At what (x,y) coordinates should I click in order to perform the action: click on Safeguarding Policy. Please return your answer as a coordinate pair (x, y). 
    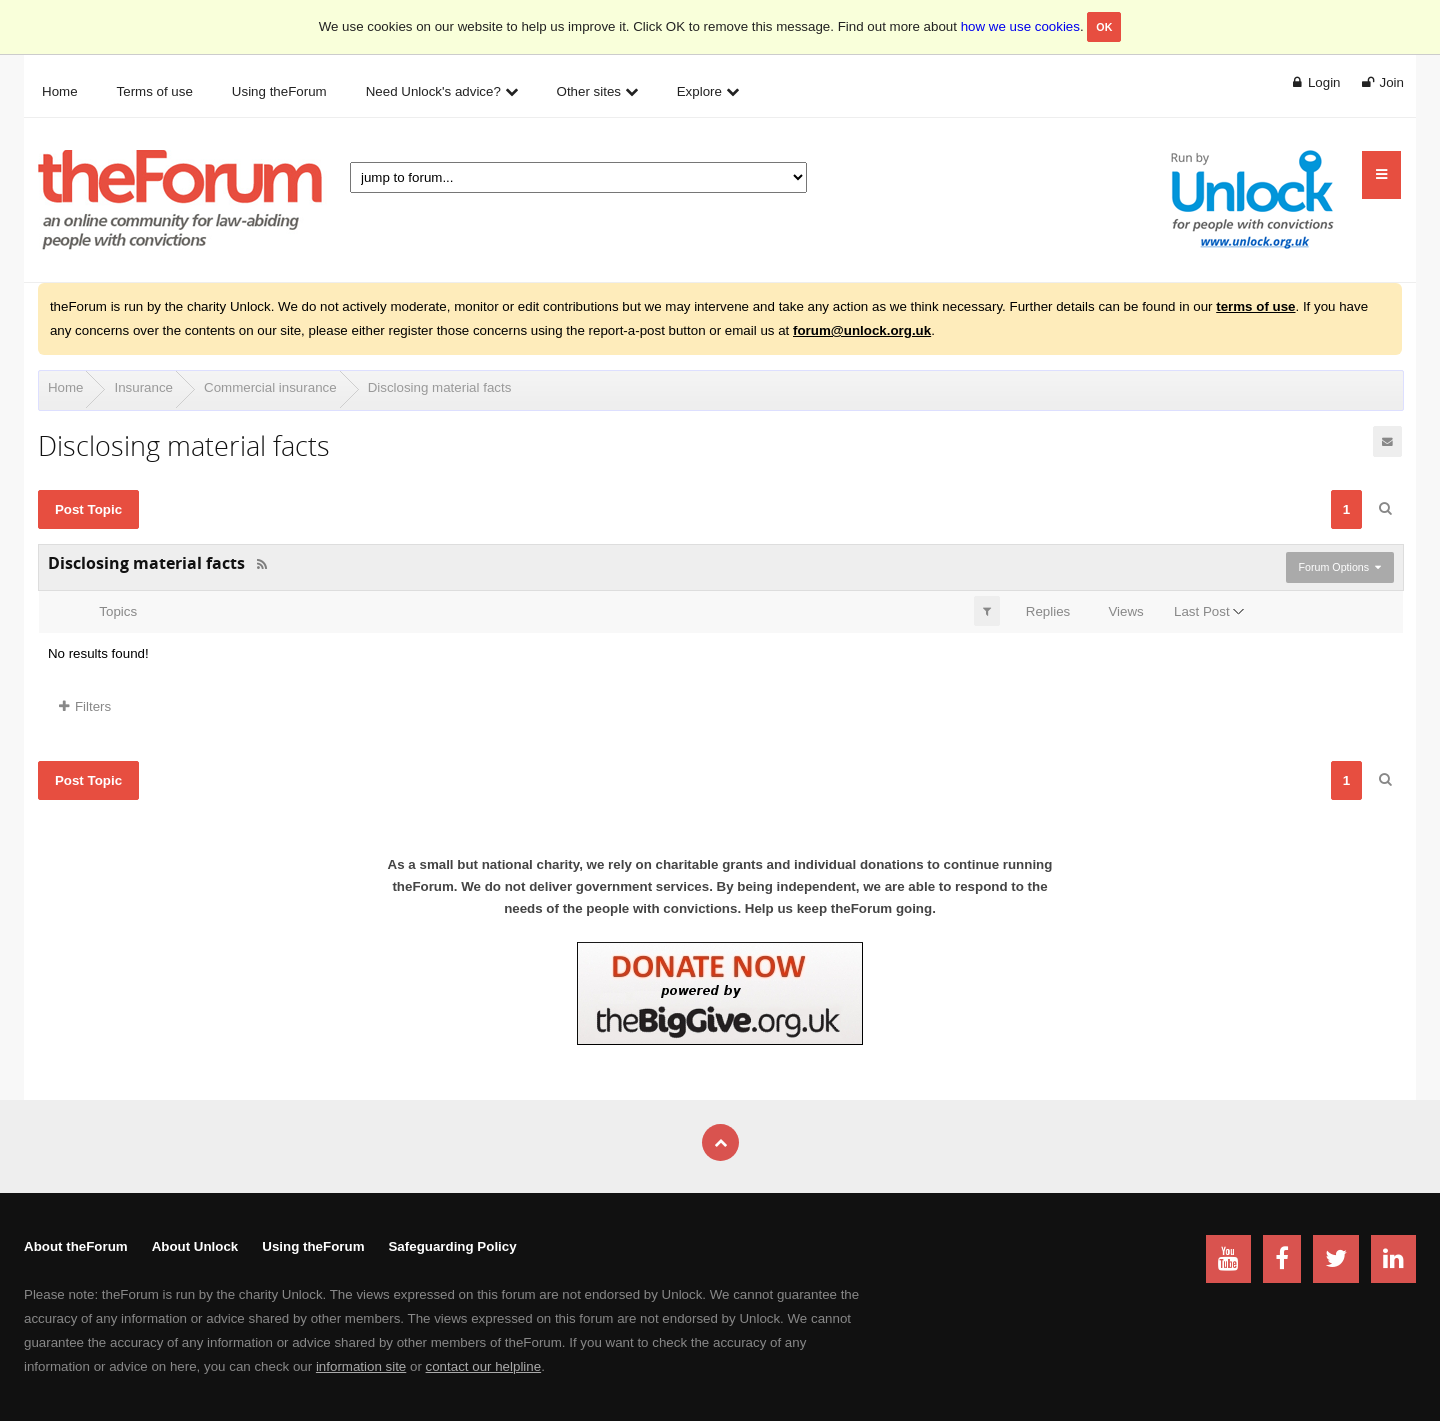
    Looking at the image, I should click on (452, 1246).